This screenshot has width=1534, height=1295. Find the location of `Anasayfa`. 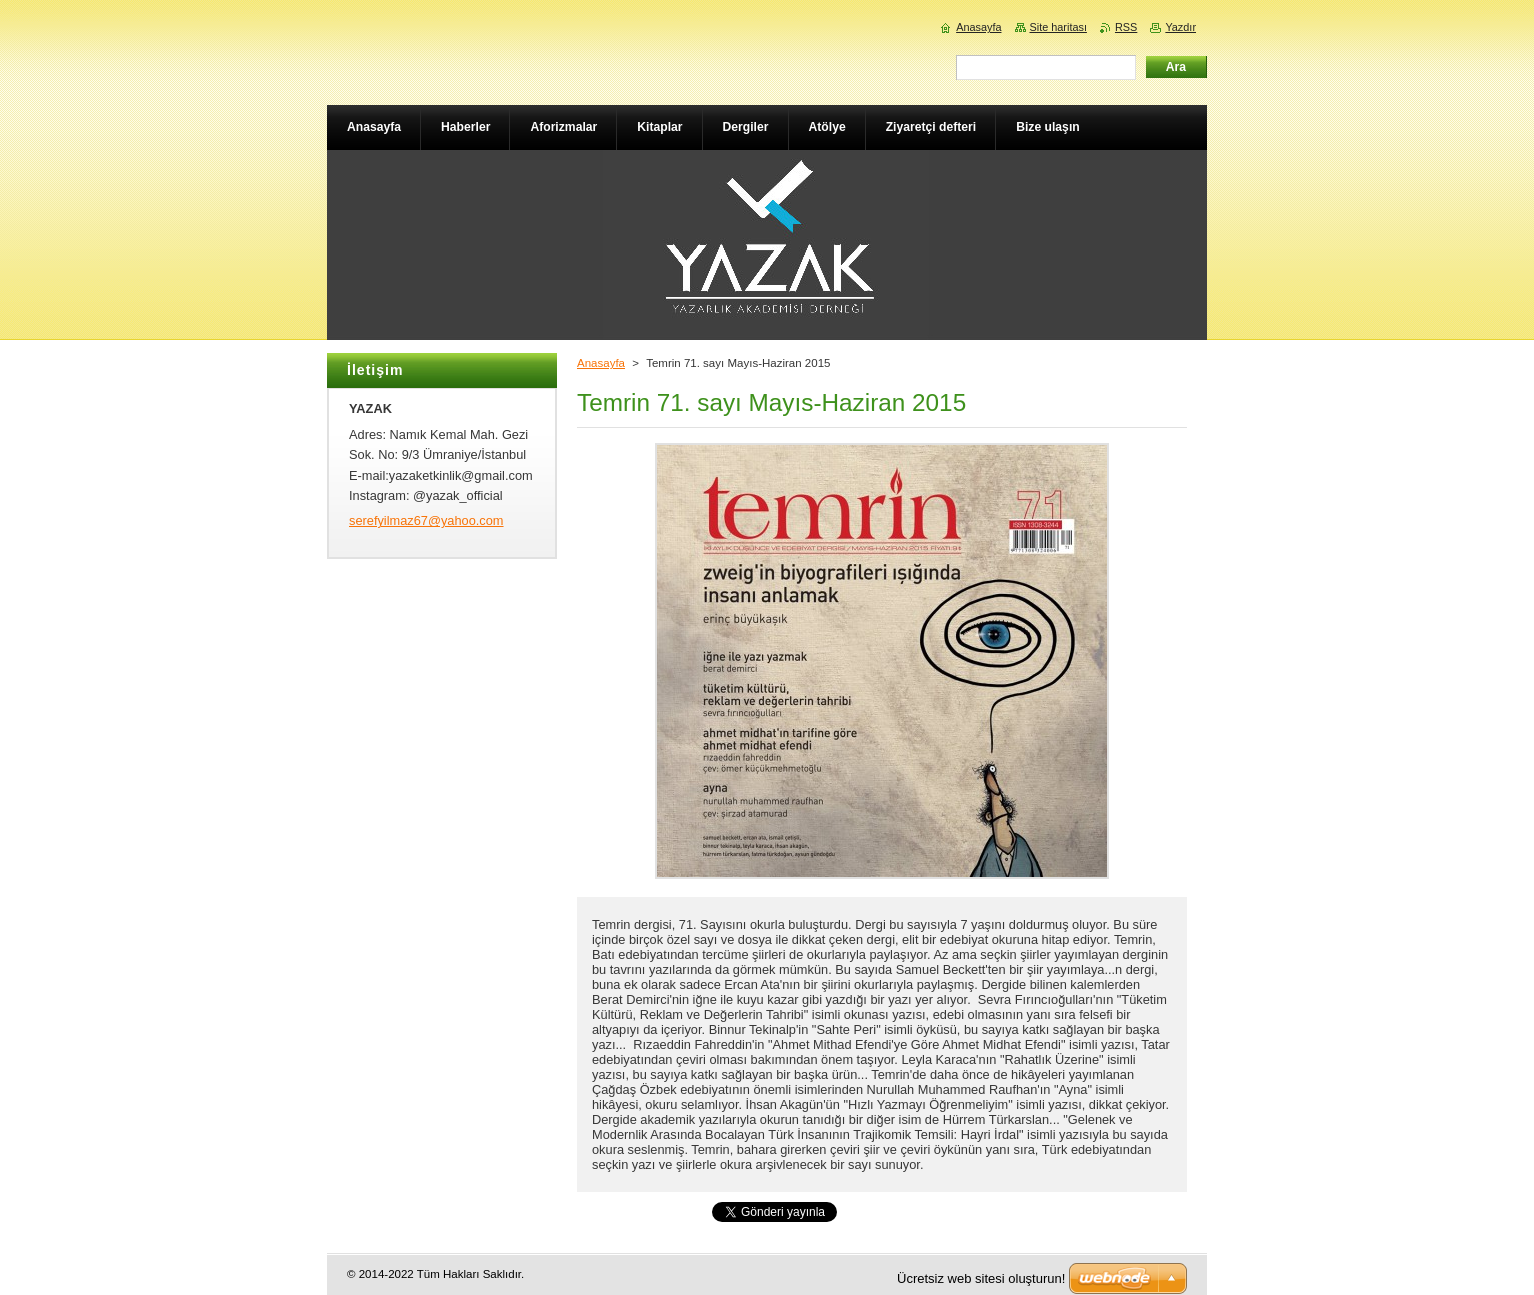

Anasayfa is located at coordinates (601, 363).